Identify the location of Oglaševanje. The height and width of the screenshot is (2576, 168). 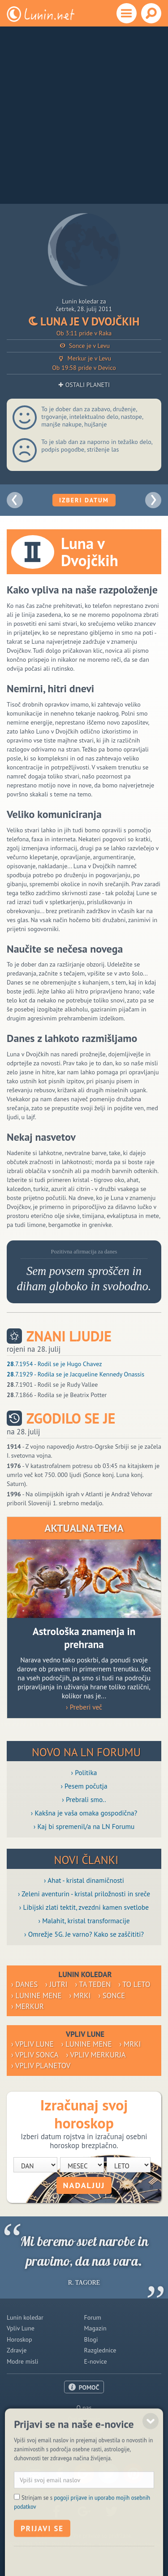
(84, 2419).